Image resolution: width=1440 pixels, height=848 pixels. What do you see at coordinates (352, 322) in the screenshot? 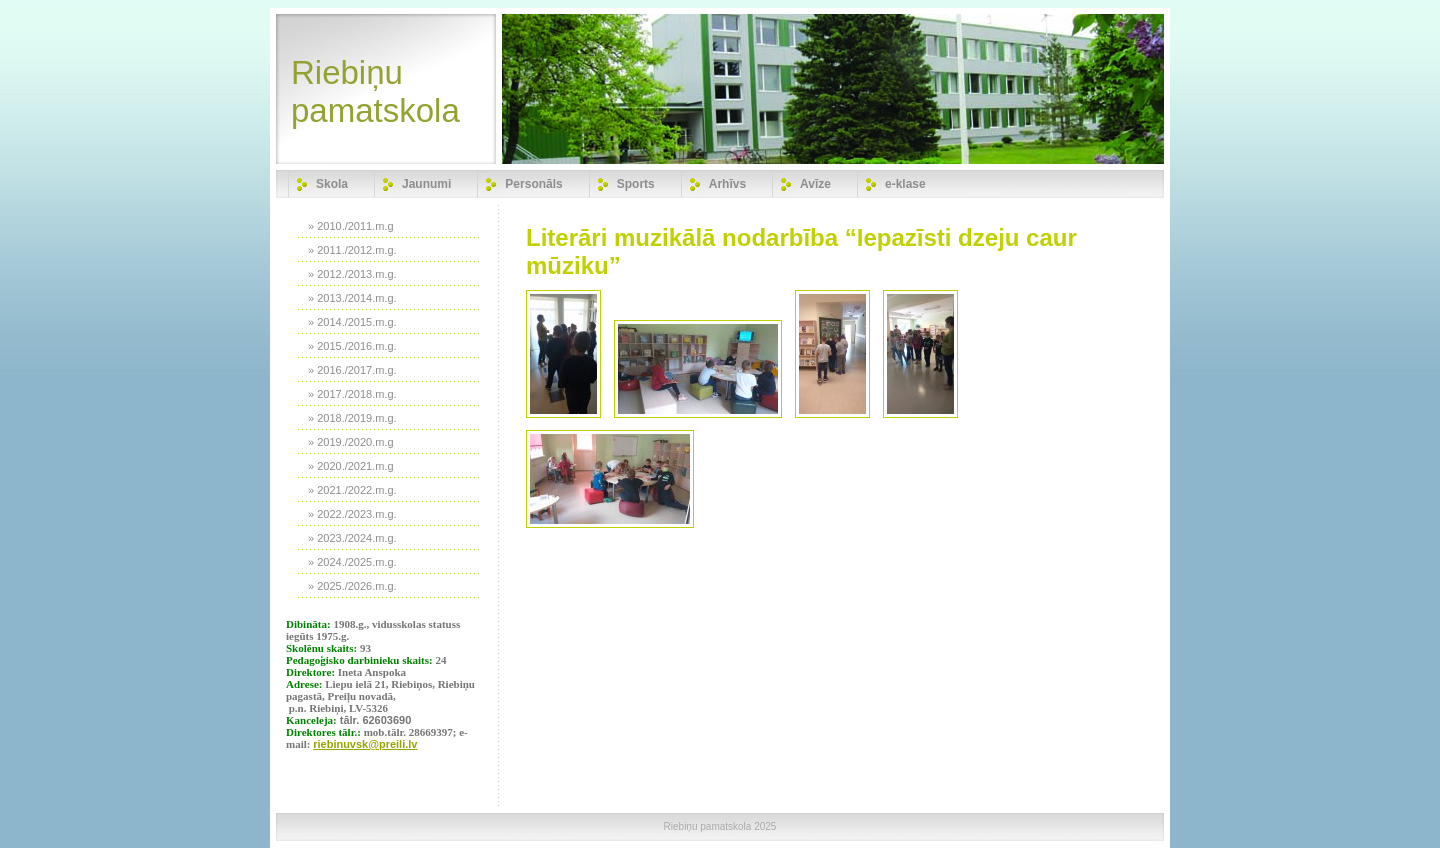
I see `» 2014./2015.m.g.` at bounding box center [352, 322].